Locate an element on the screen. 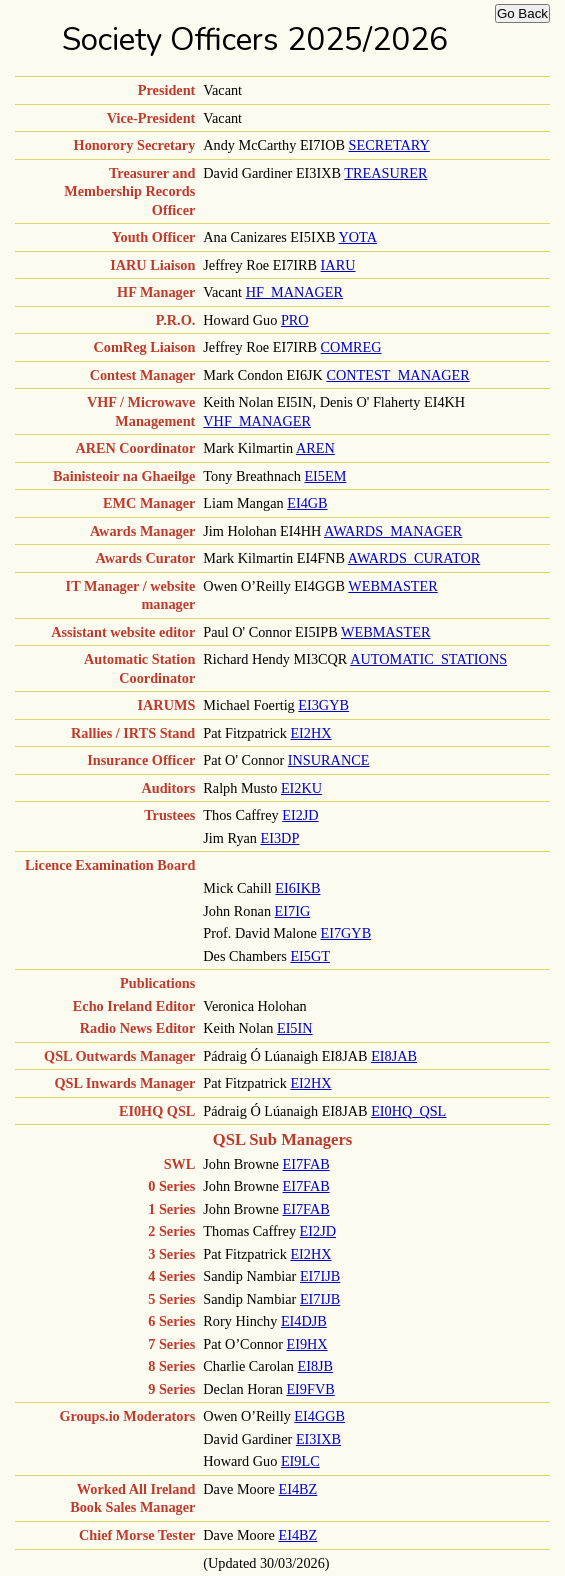  EI7IG is located at coordinates (293, 911).